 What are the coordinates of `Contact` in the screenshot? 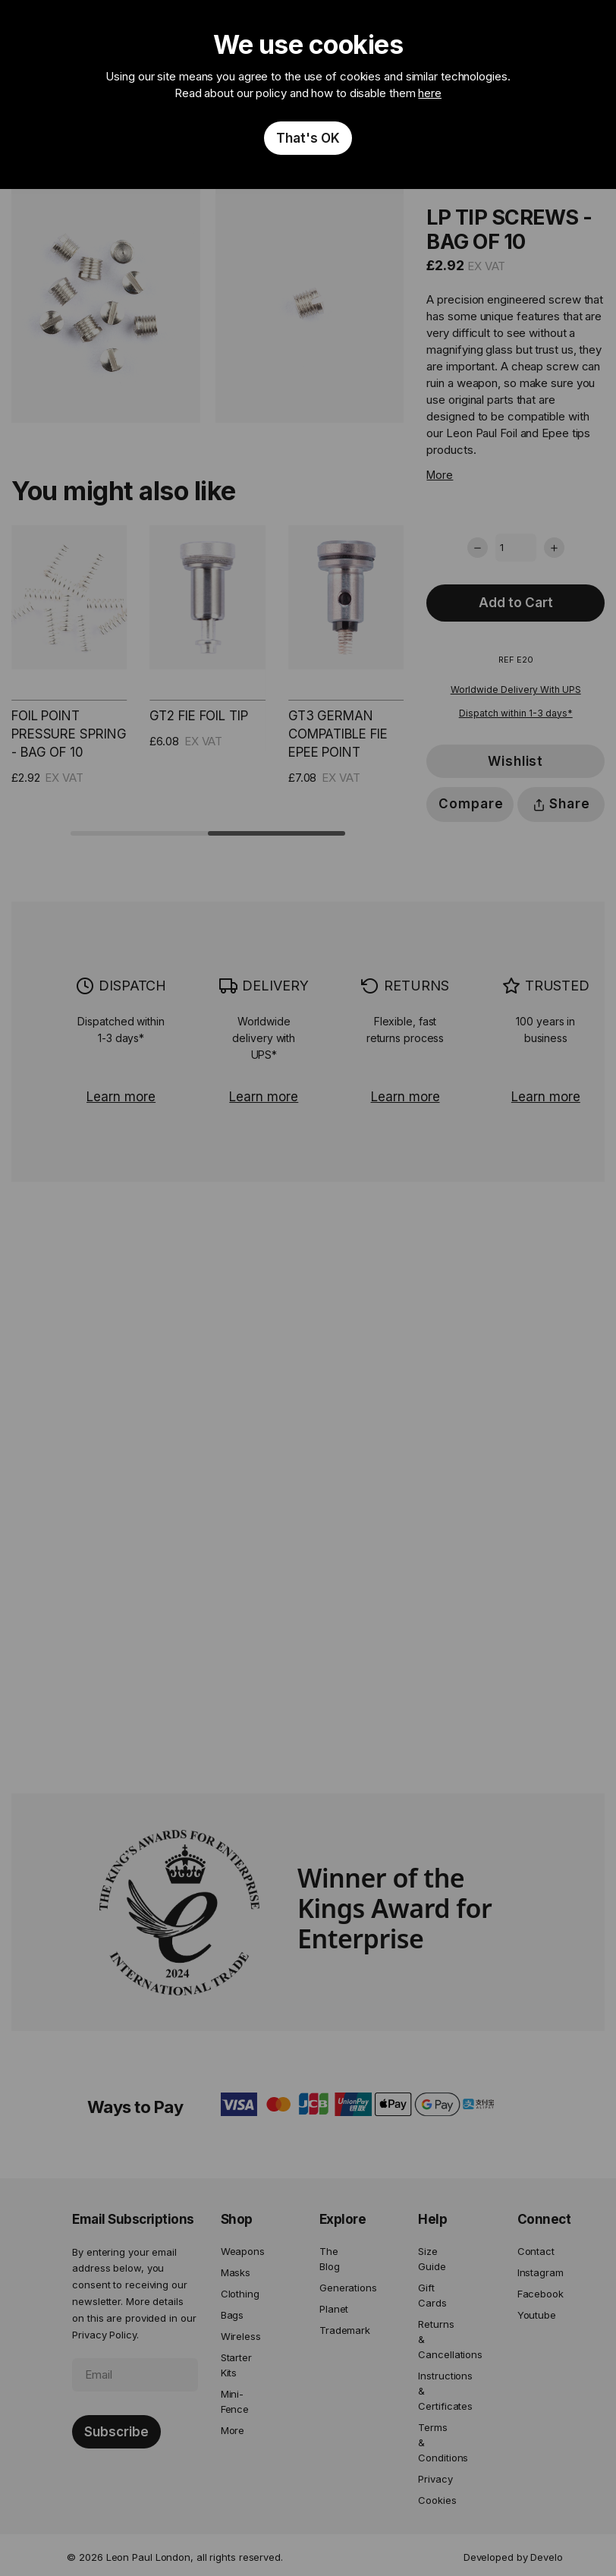 It's located at (536, 2251).